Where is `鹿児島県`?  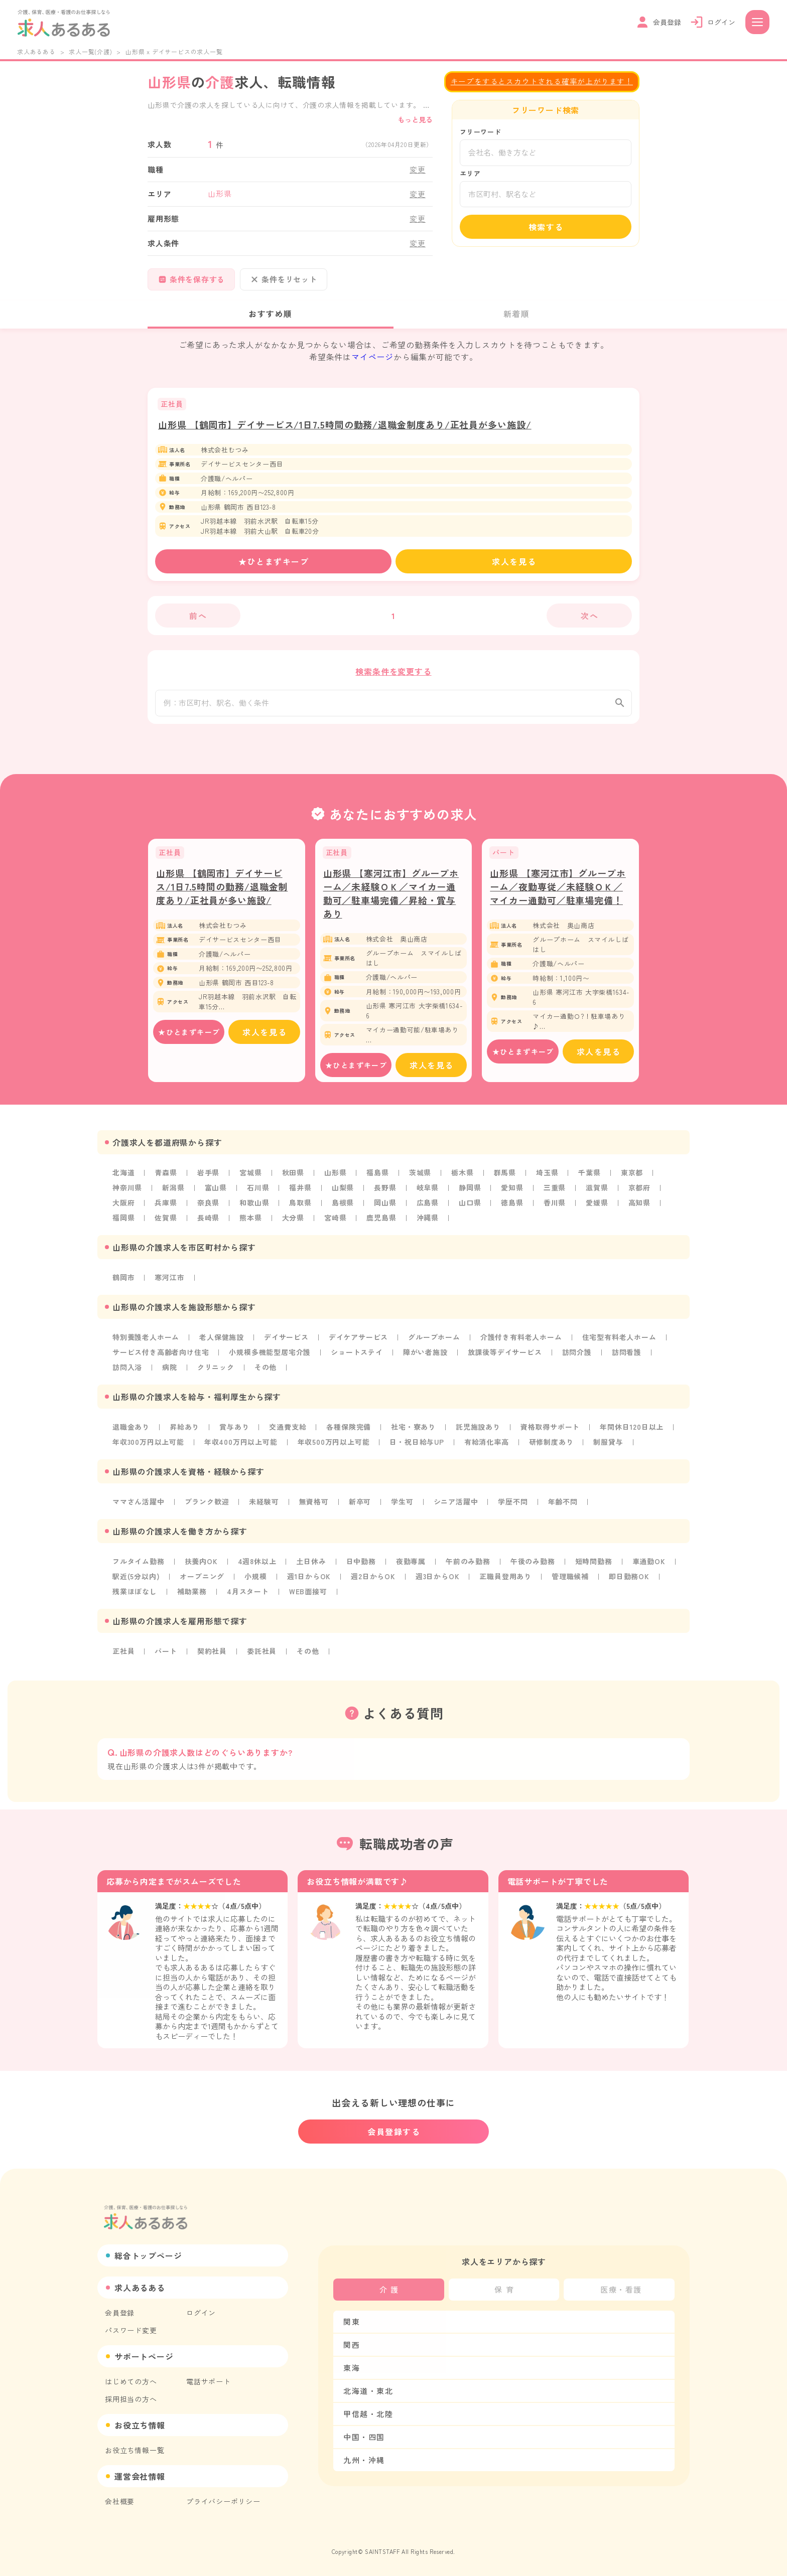
鹿児島県 is located at coordinates (381, 1224).